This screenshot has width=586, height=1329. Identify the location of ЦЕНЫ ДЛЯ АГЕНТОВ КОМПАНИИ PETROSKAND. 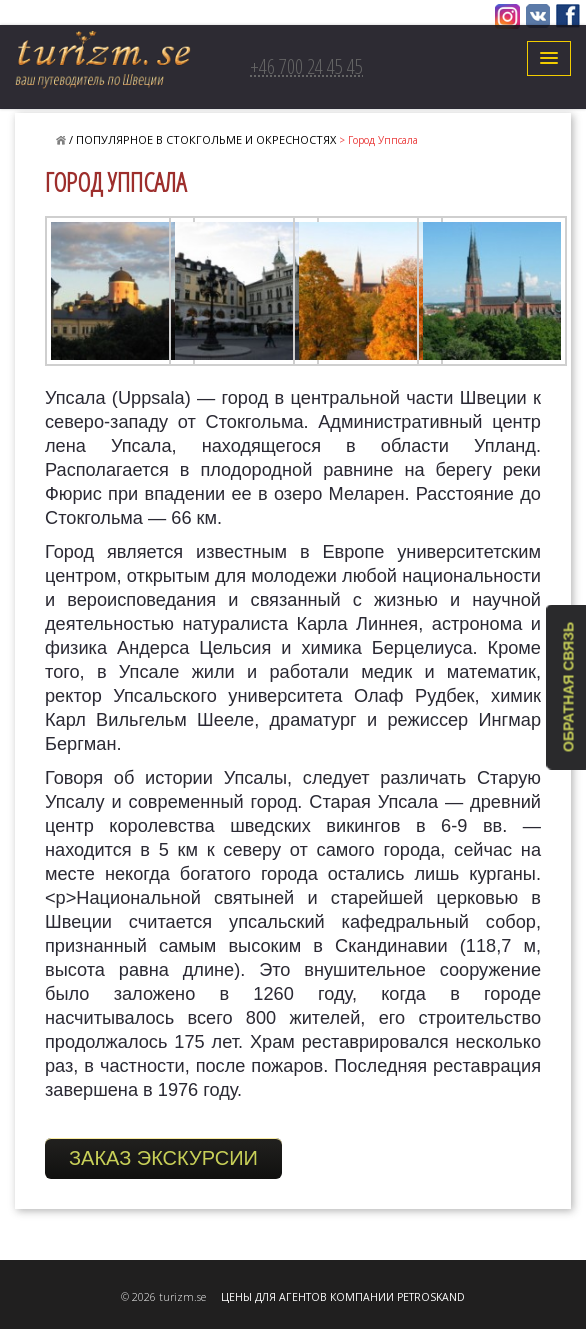
(343, 1297).